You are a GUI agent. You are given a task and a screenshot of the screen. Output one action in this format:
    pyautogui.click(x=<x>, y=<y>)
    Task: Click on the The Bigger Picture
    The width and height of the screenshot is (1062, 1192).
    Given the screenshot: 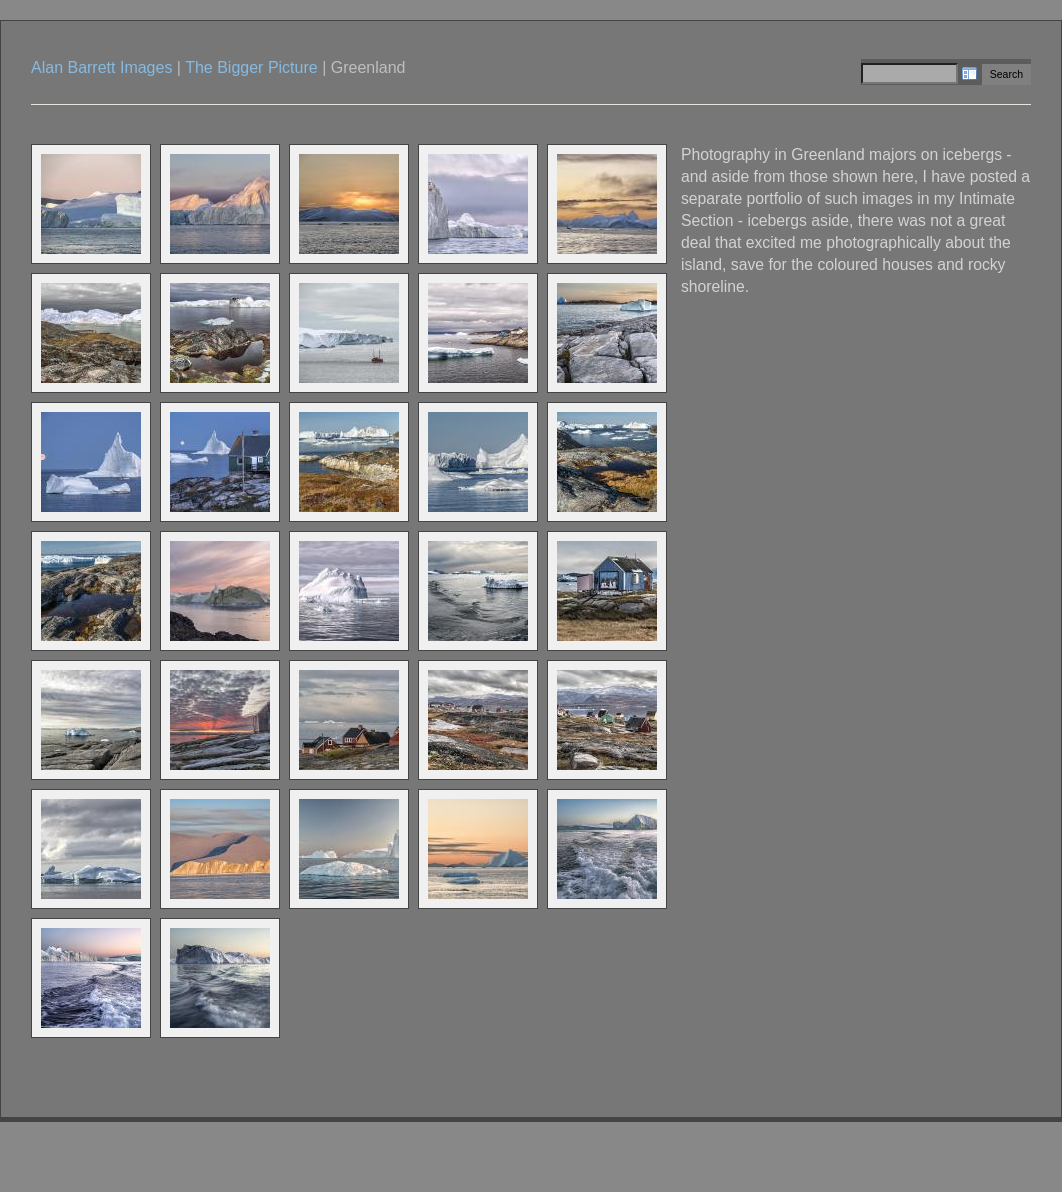 What is the action you would take?
    pyautogui.click(x=251, y=67)
    